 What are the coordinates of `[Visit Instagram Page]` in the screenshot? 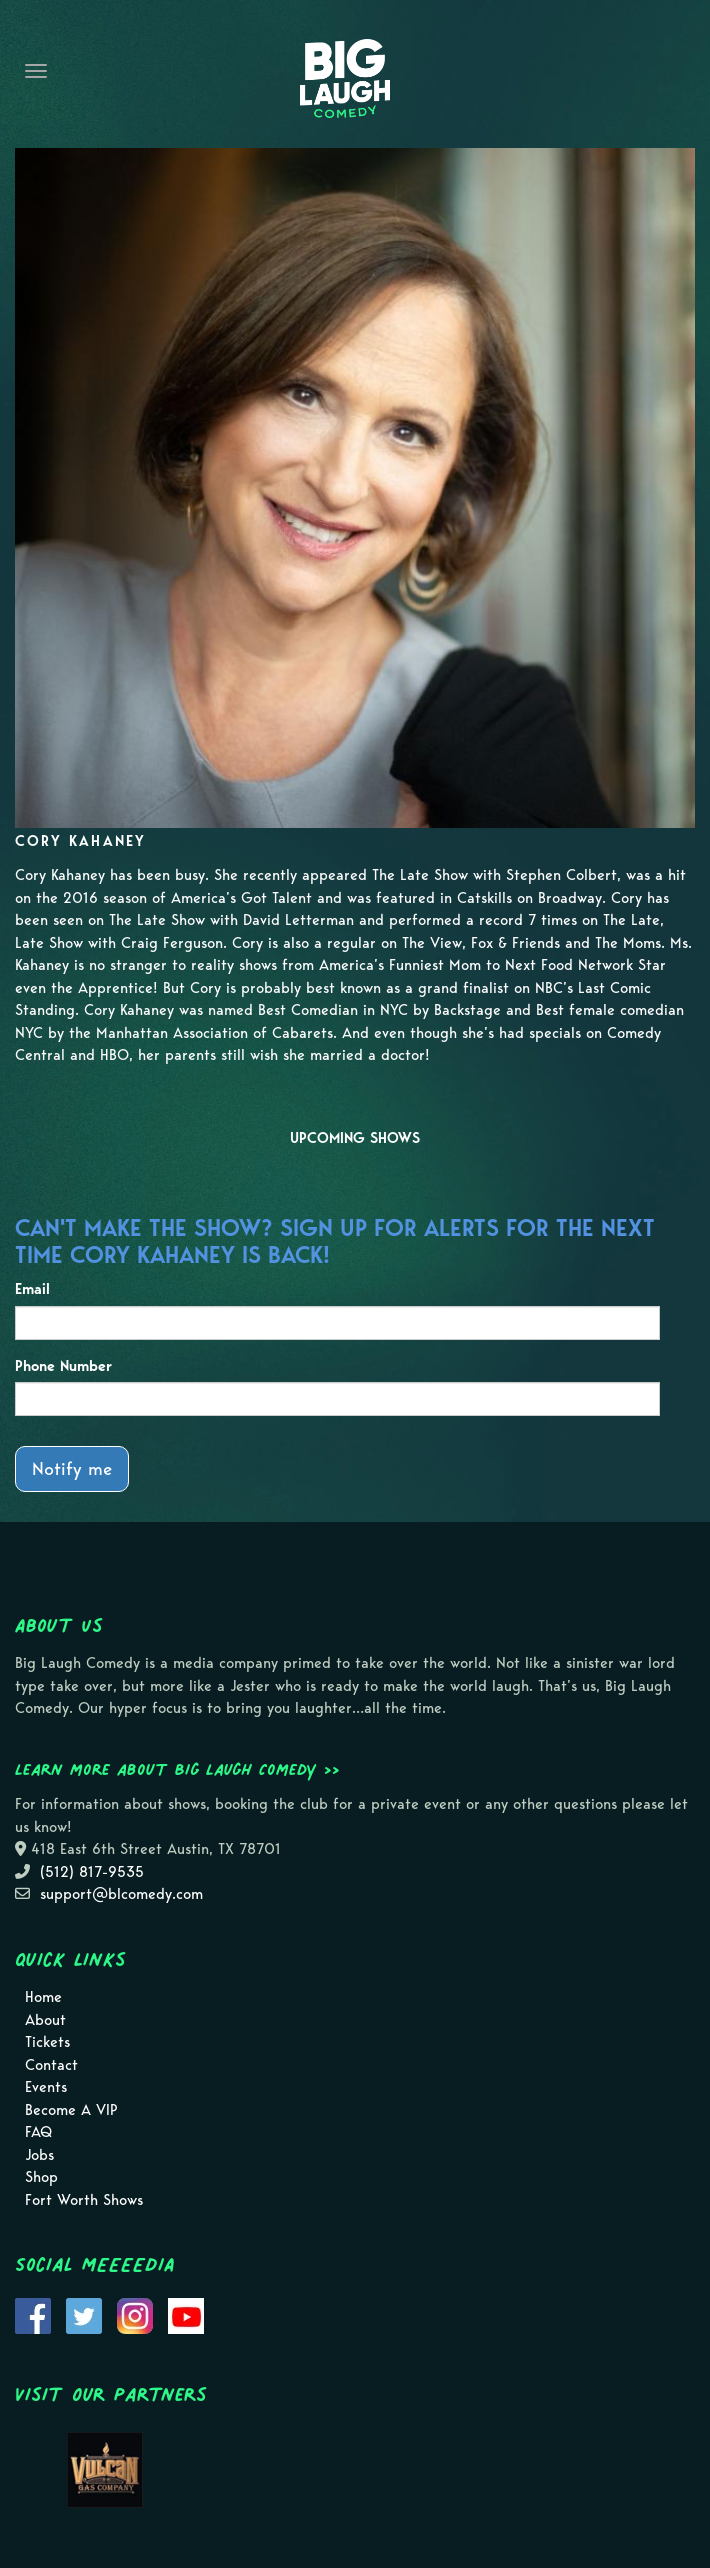 It's located at (135, 2315).